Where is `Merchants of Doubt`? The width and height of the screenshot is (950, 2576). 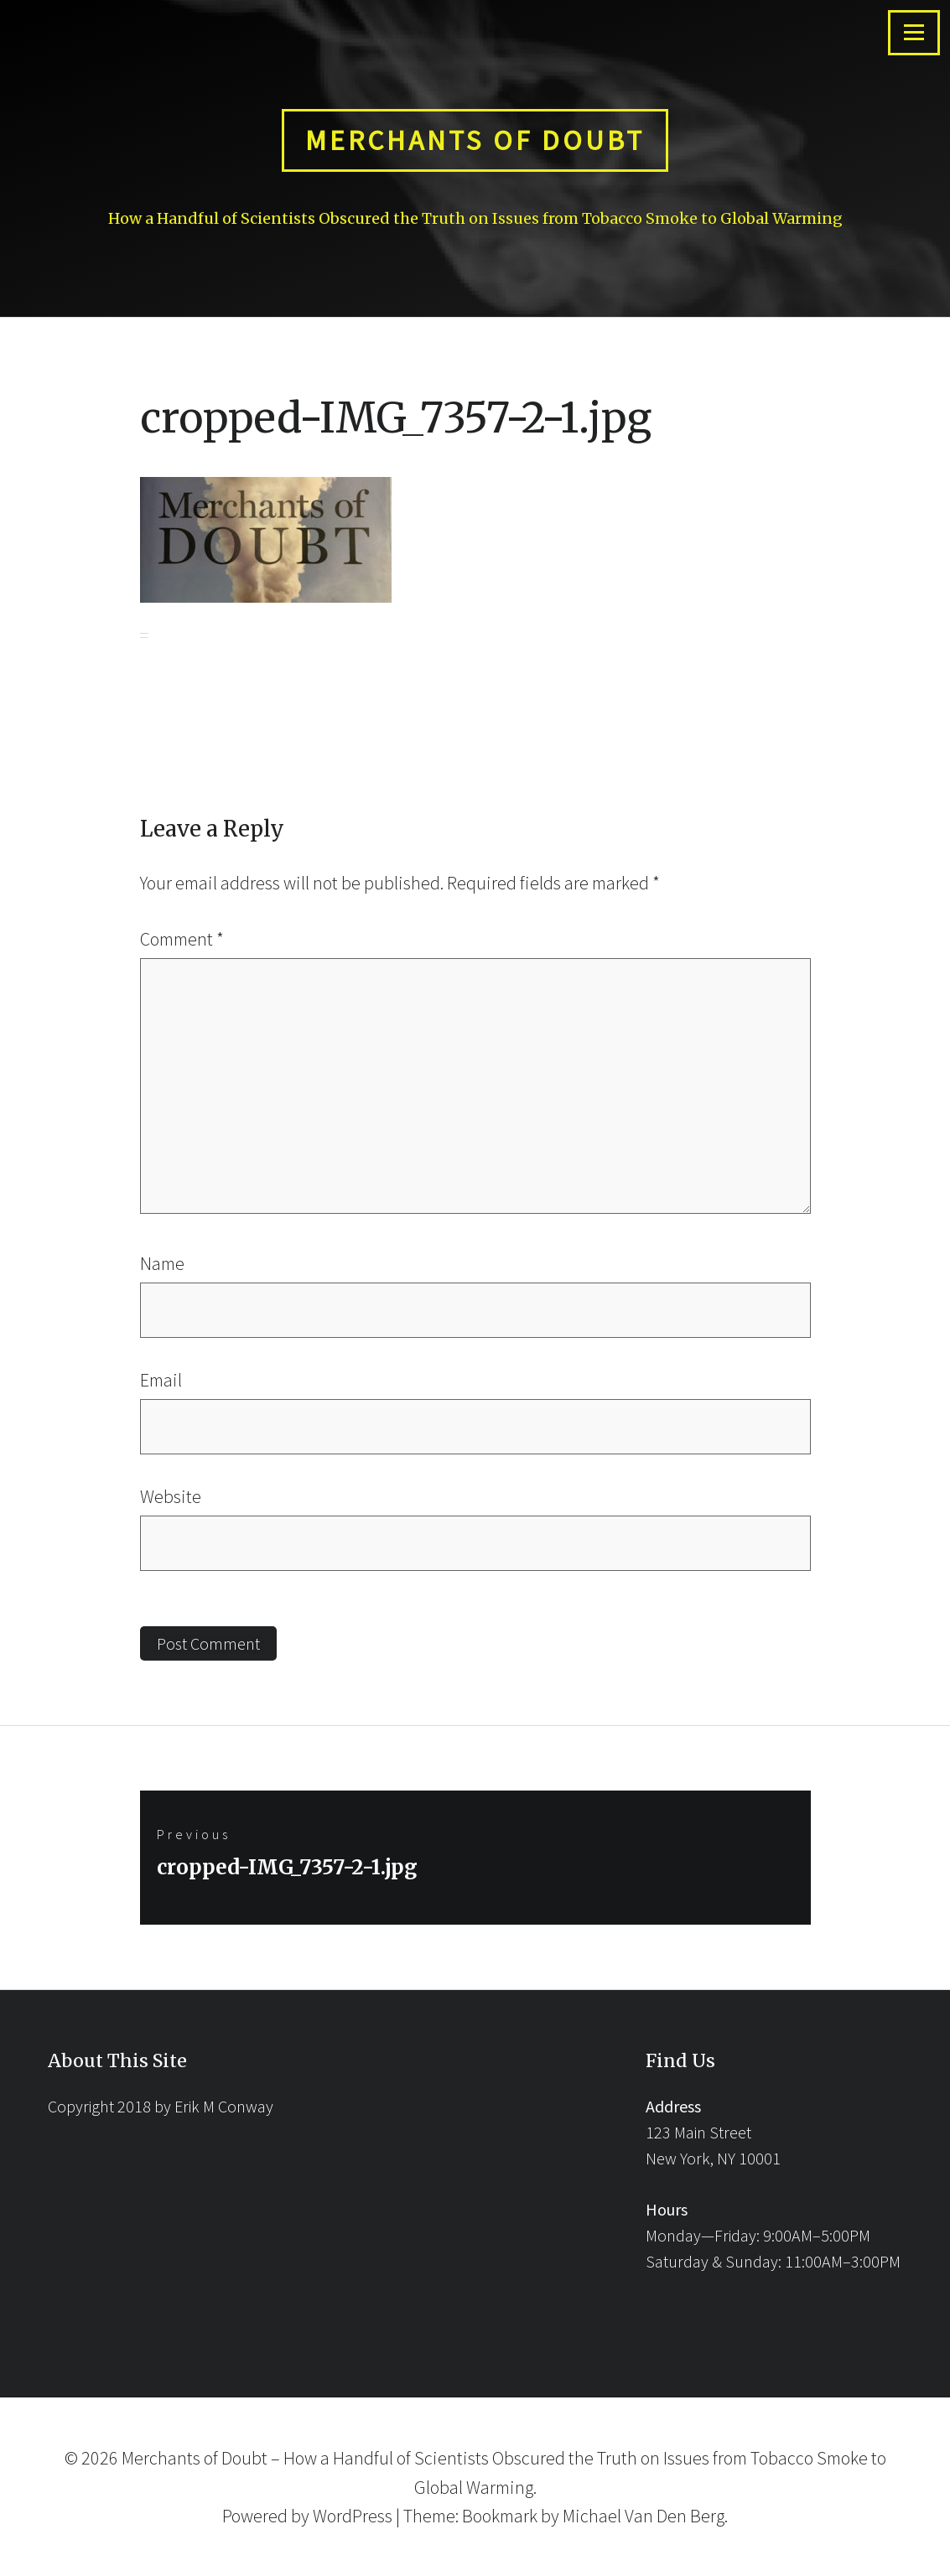
Merchants of Doubt is located at coordinates (475, 140).